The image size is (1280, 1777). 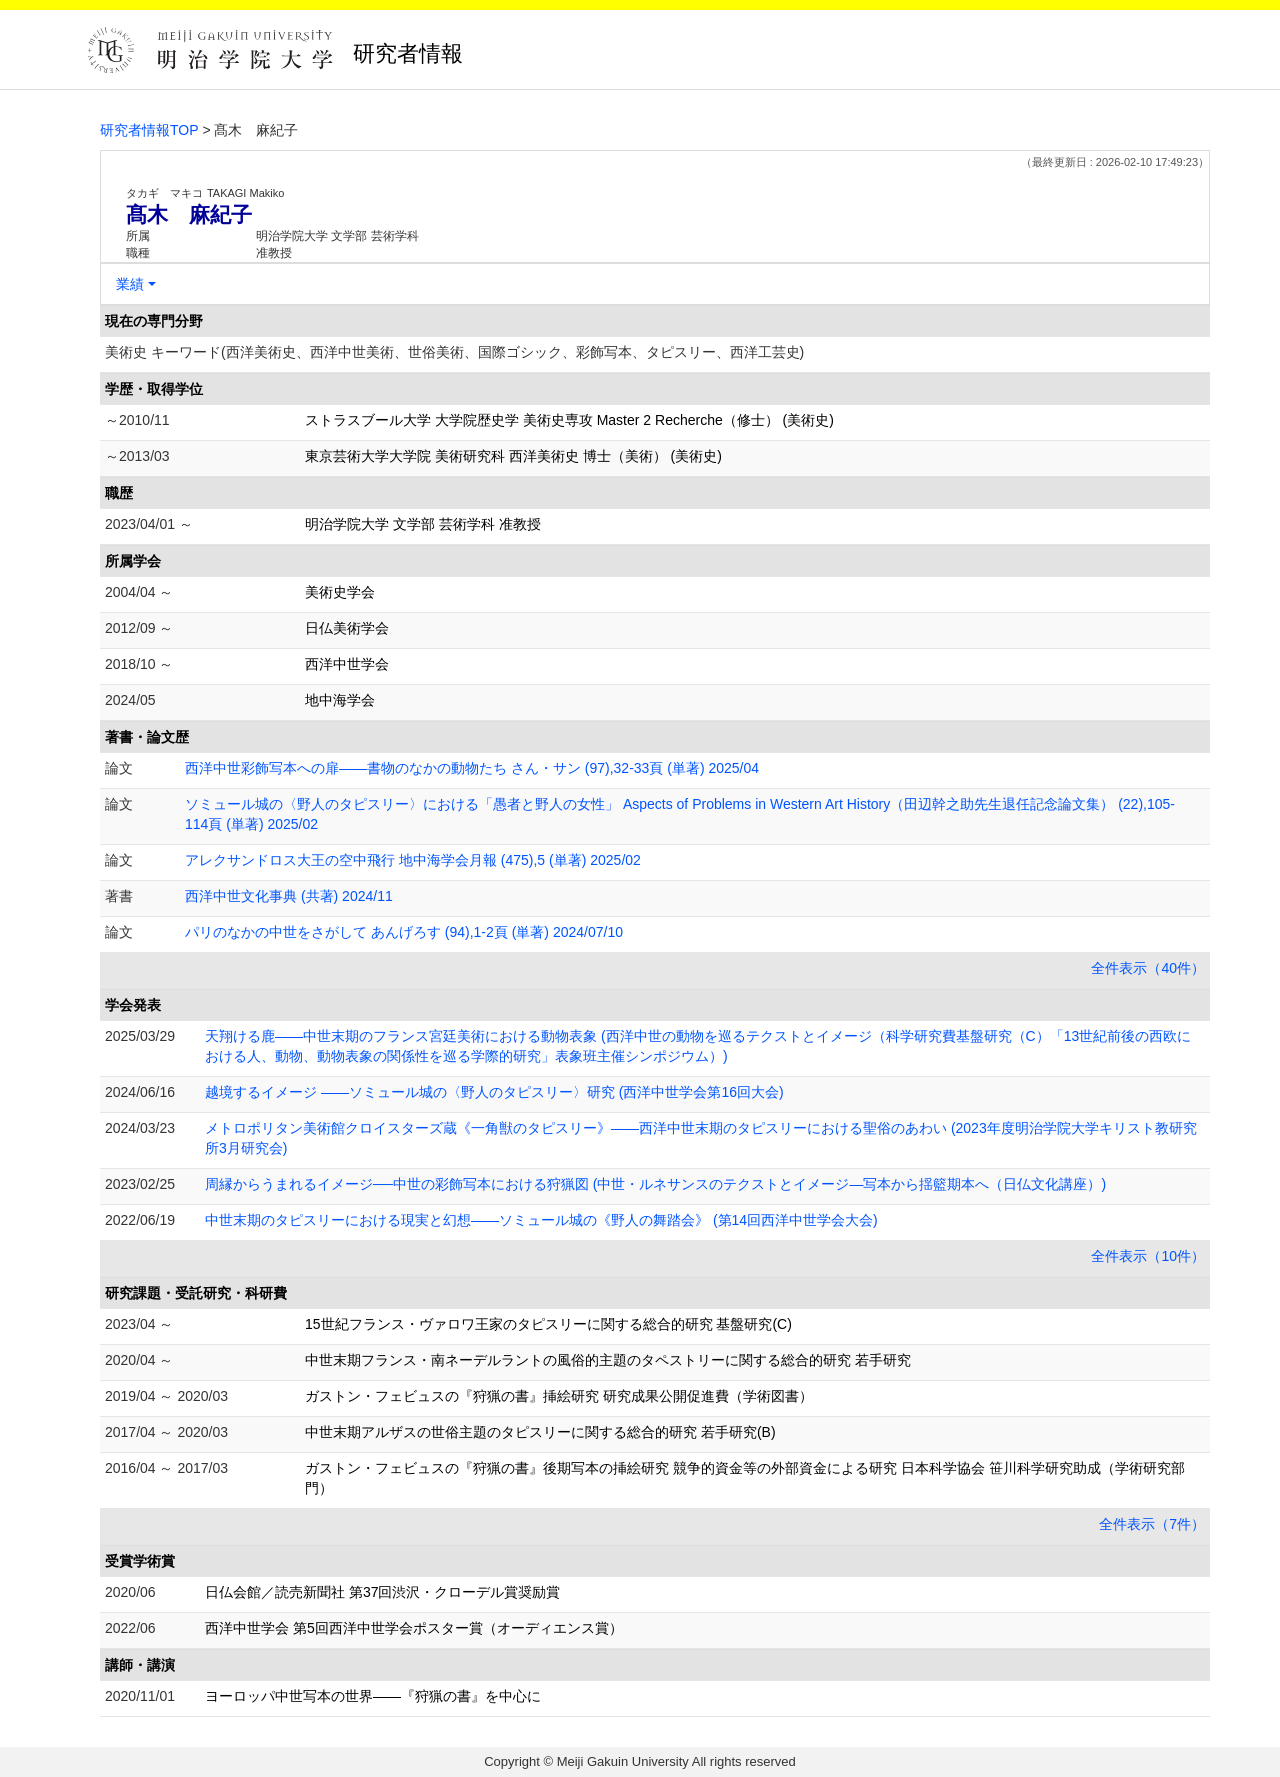 What do you see at coordinates (454, 352) in the screenshot?
I see `美術史 キーワード(西洋美術史、西洋中世美術、世俗美術、国際ゴシック、彩飾写本、タピスリー、西洋工芸史)` at bounding box center [454, 352].